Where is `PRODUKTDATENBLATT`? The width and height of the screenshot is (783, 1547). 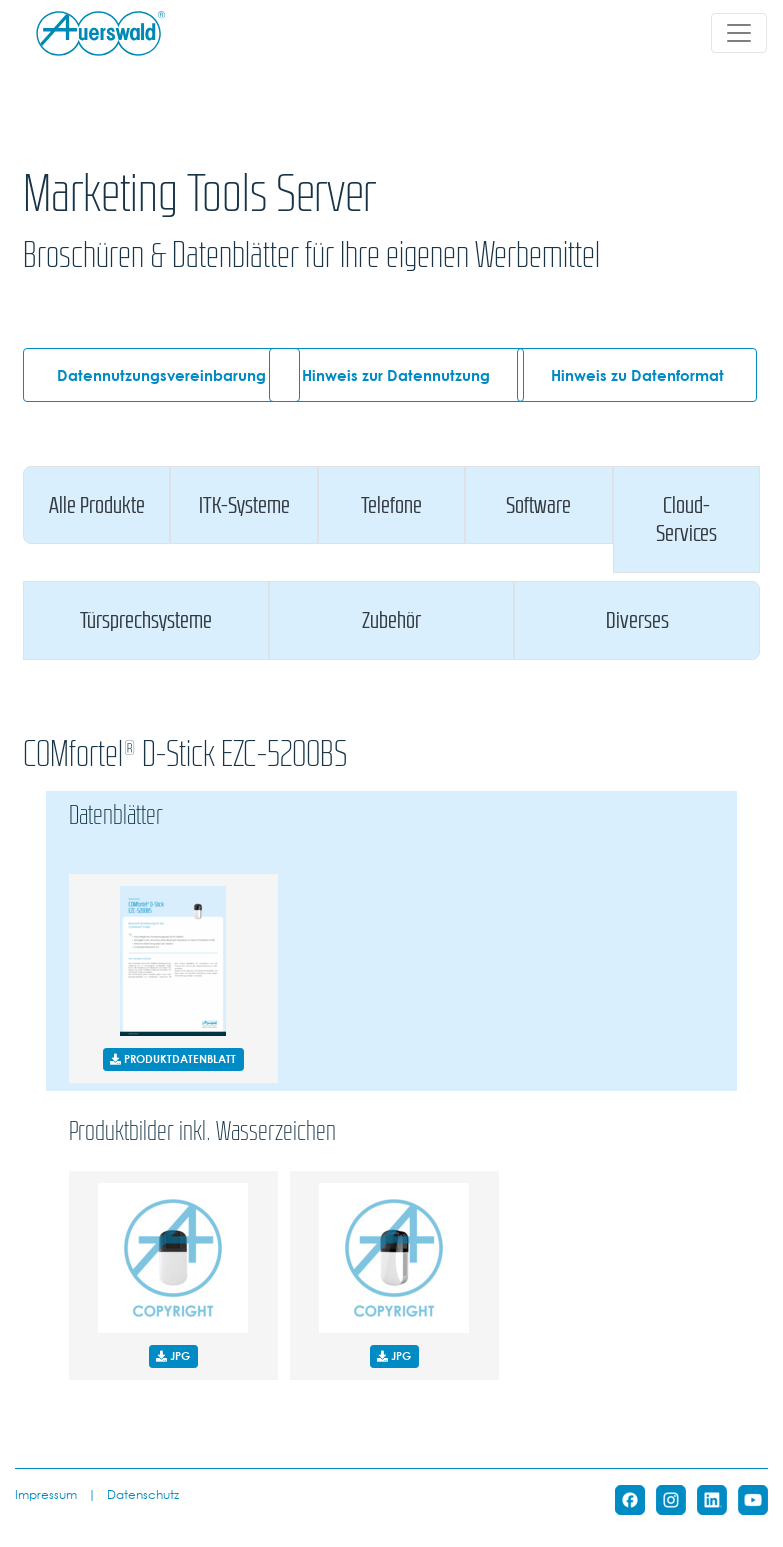
PRODUKTDATENBLATT is located at coordinates (173, 1058).